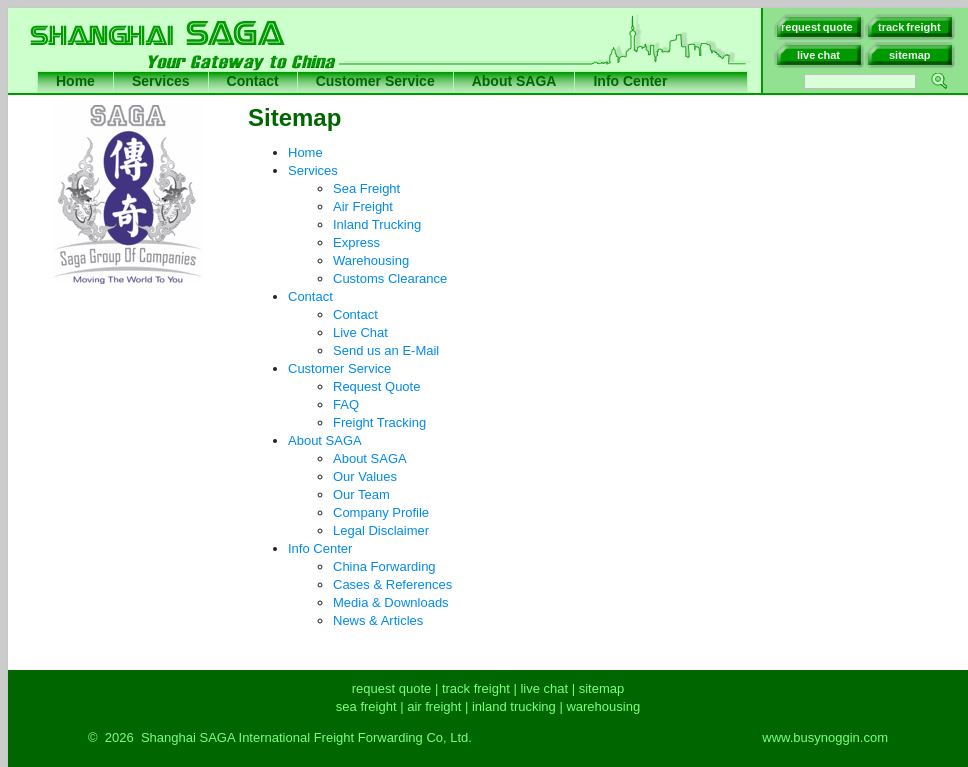 The width and height of the screenshot is (968, 767). What do you see at coordinates (603, 706) in the screenshot?
I see `warehousing` at bounding box center [603, 706].